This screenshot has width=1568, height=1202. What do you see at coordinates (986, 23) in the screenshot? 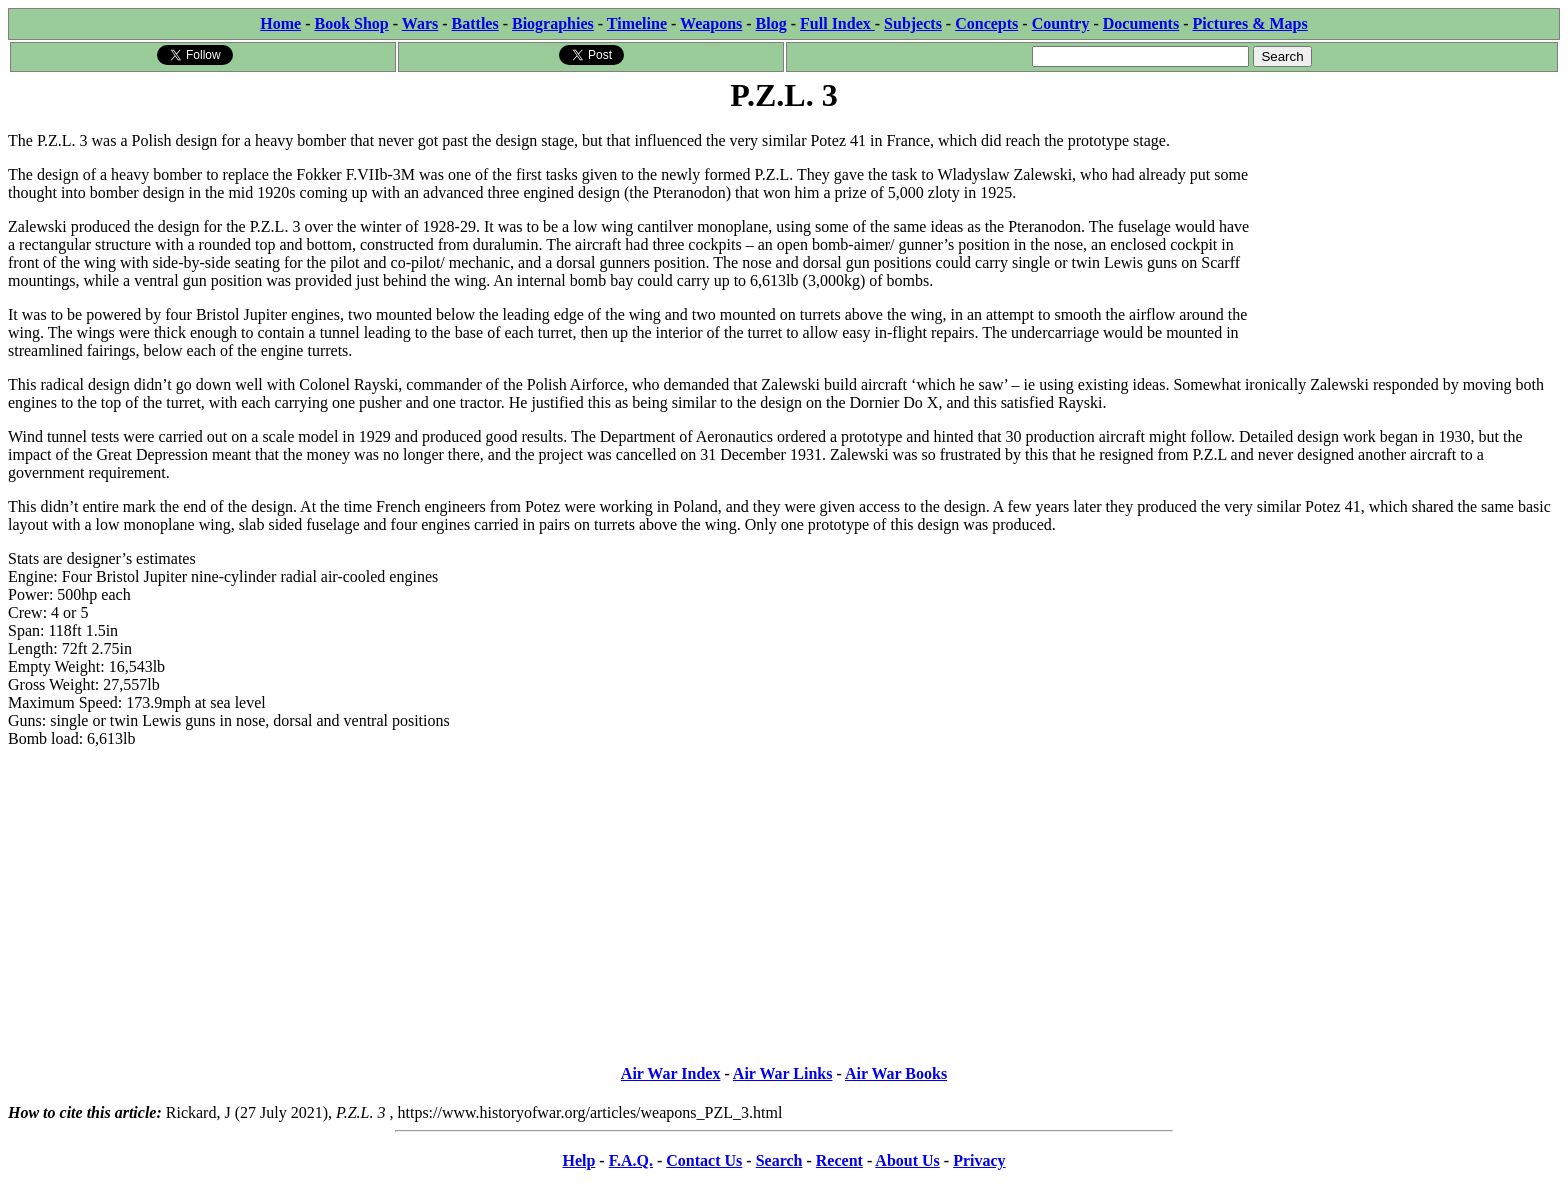
I see `Concepts` at bounding box center [986, 23].